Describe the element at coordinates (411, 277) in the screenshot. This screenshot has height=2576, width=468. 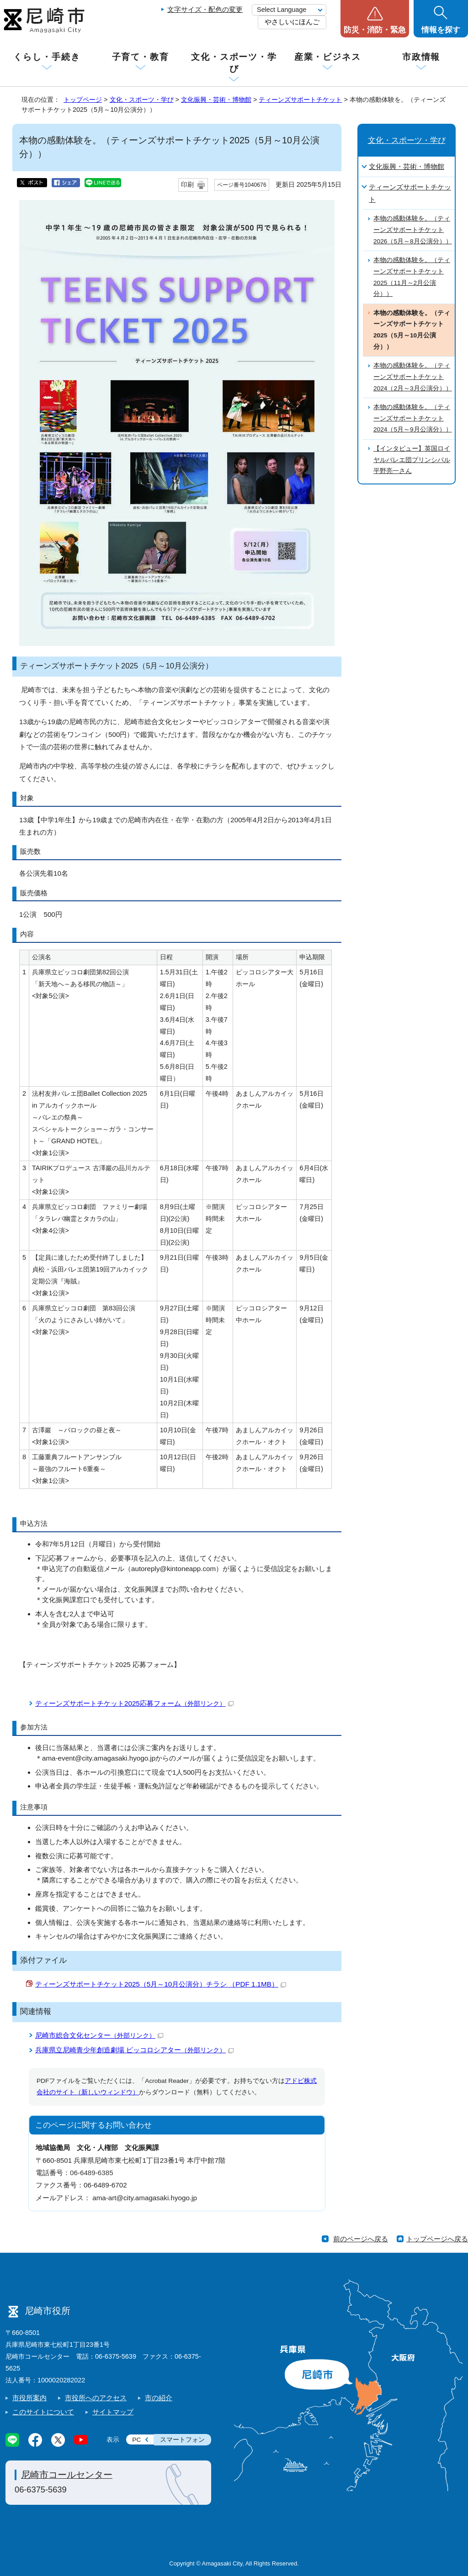
I see `本物の感動体験を。（ティーンズサポートチケット2025（11月～2月公演分））` at that location.